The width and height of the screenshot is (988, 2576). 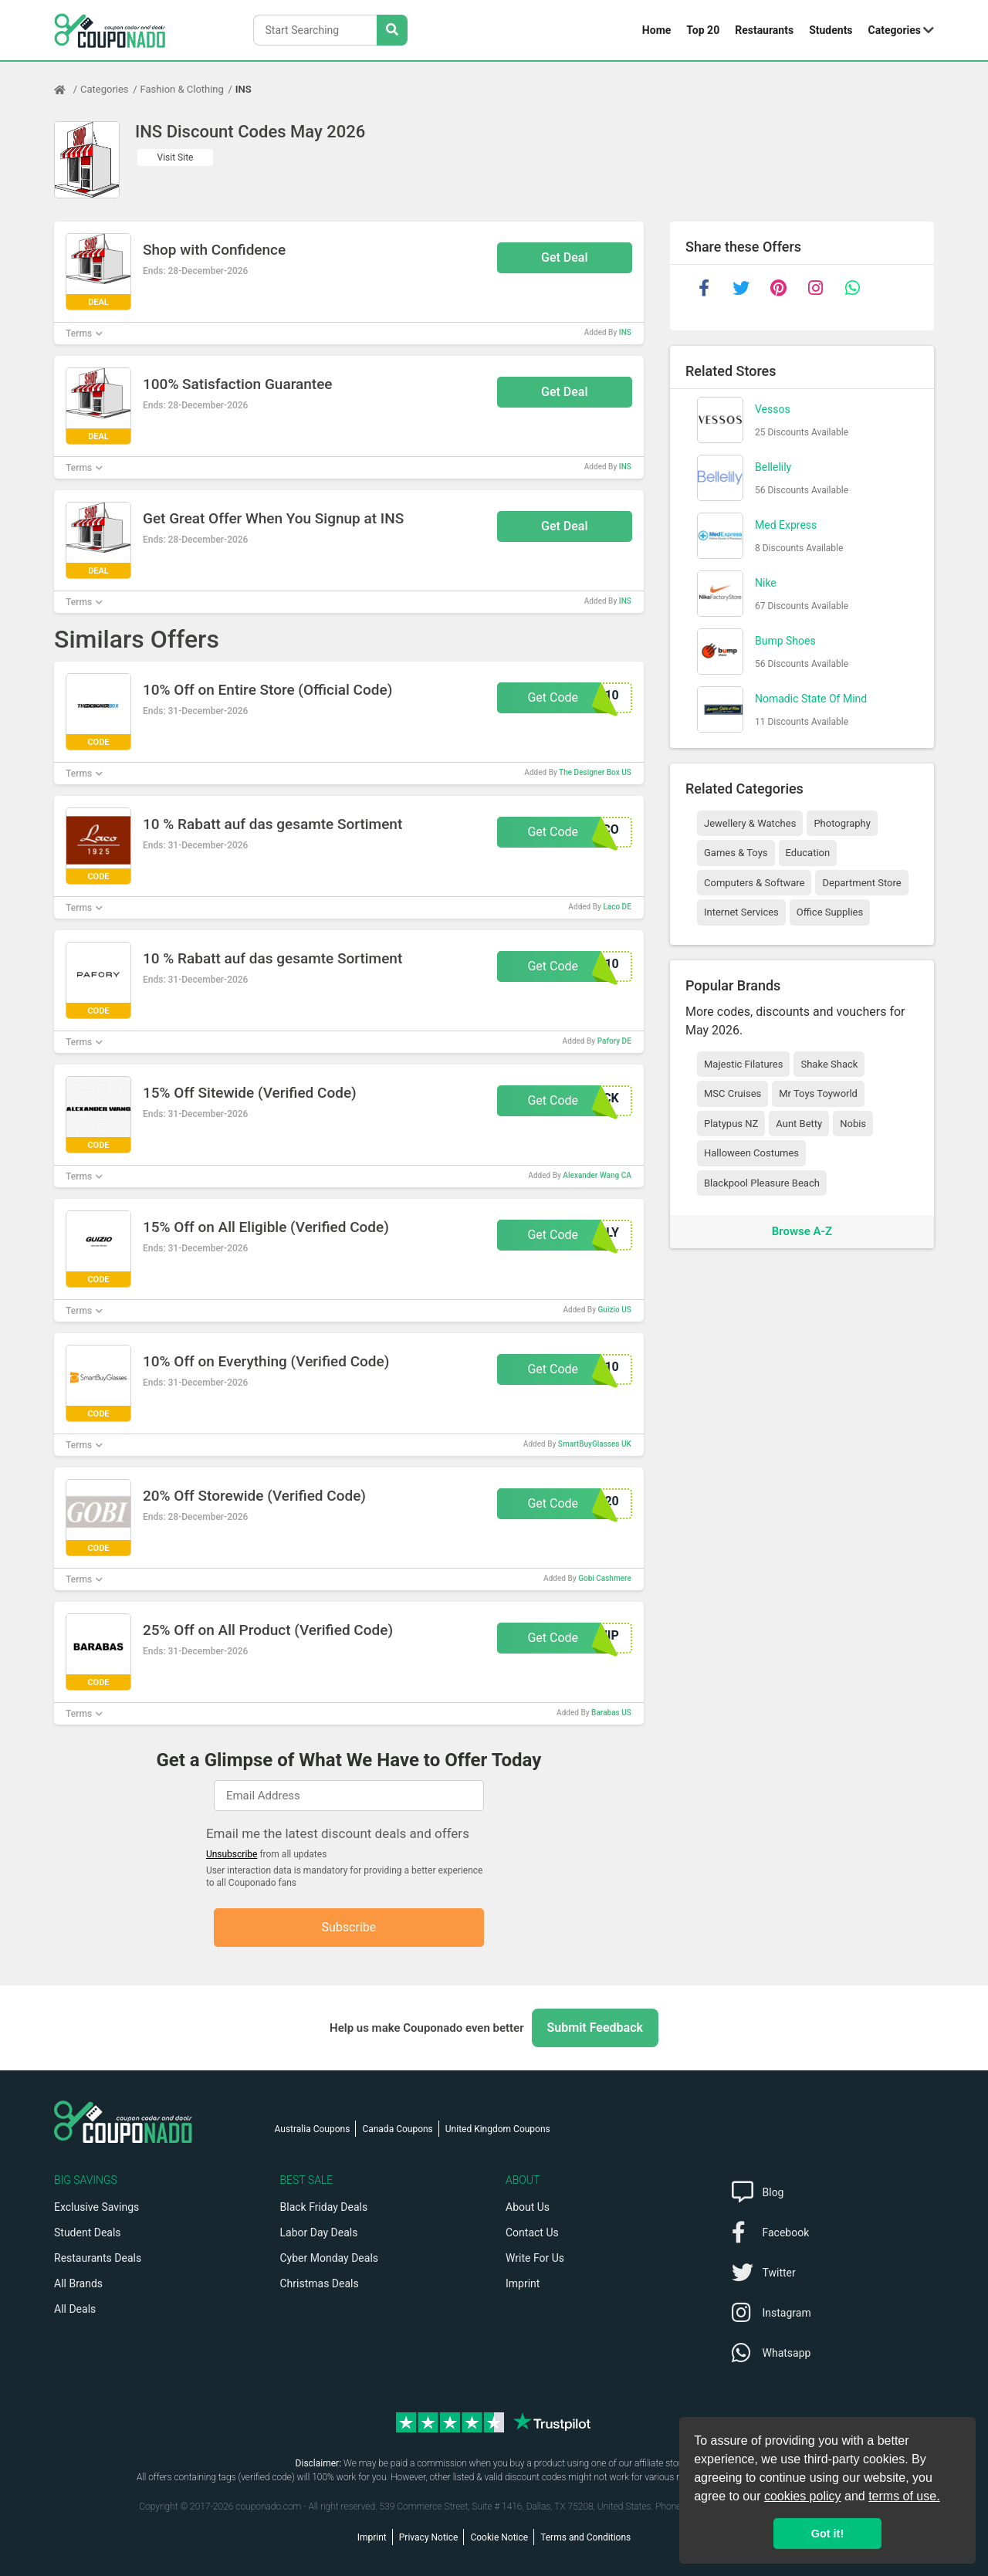 I want to click on Australia Coupons, so click(x=312, y=2129).